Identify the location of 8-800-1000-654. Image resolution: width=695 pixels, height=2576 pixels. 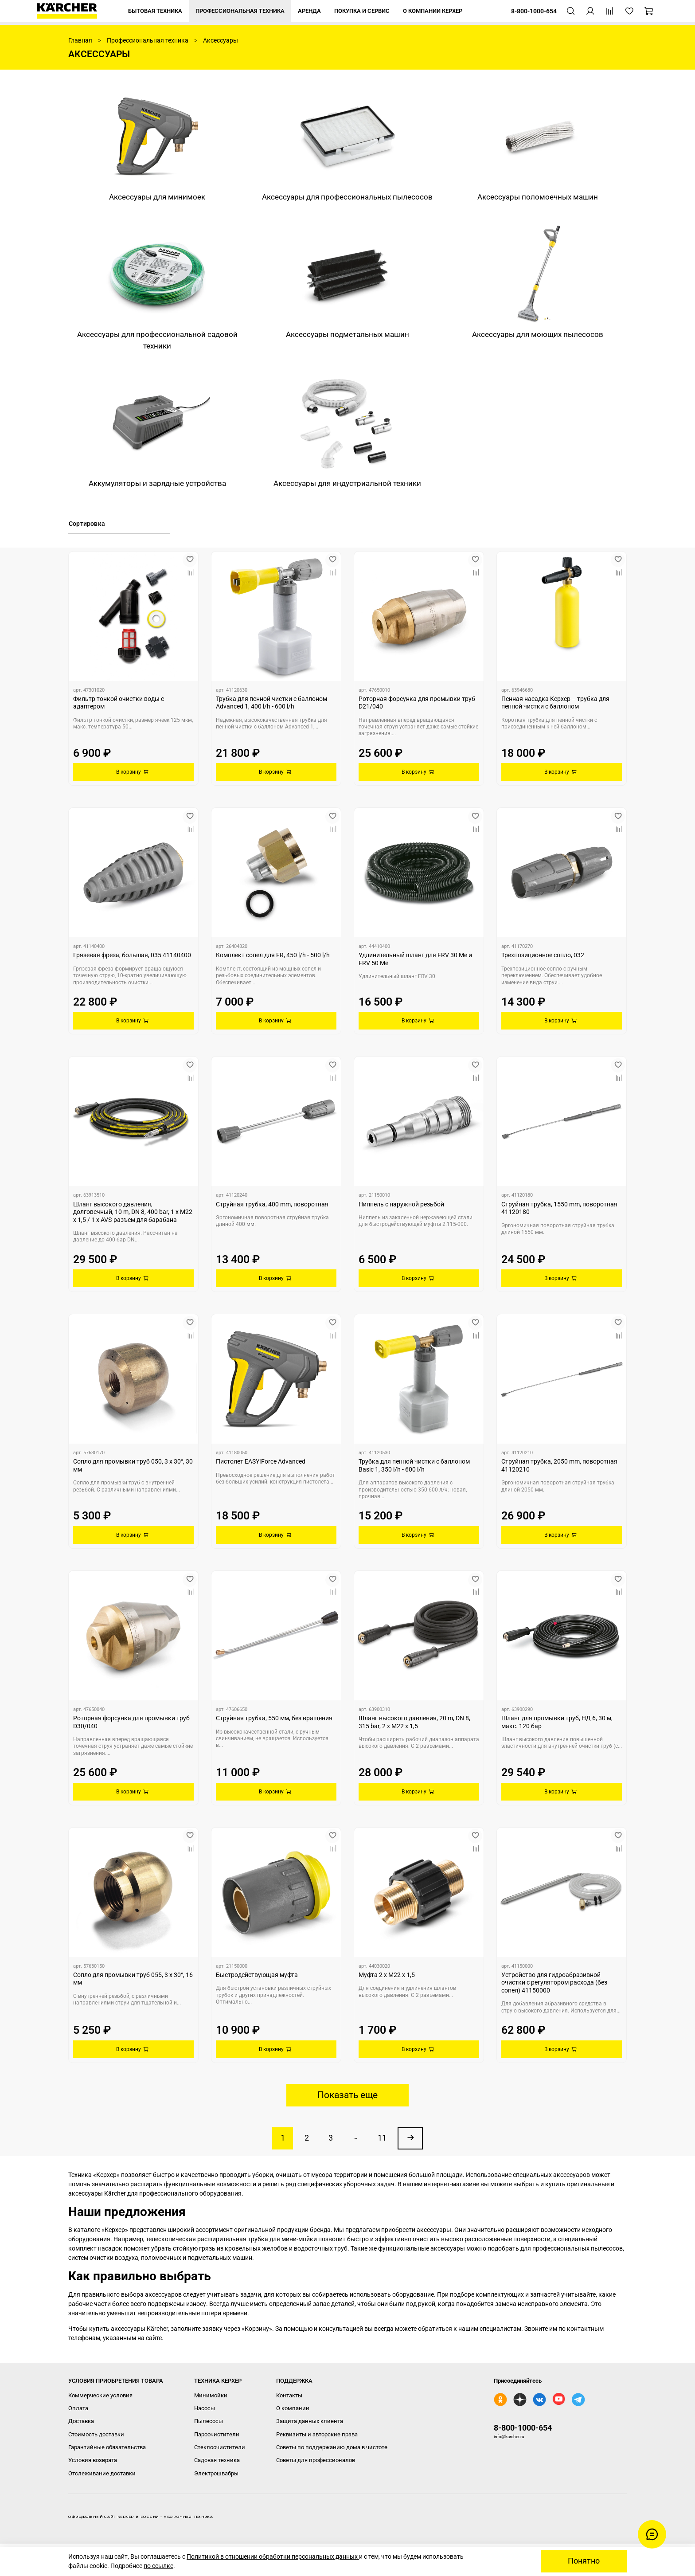
(523, 2427).